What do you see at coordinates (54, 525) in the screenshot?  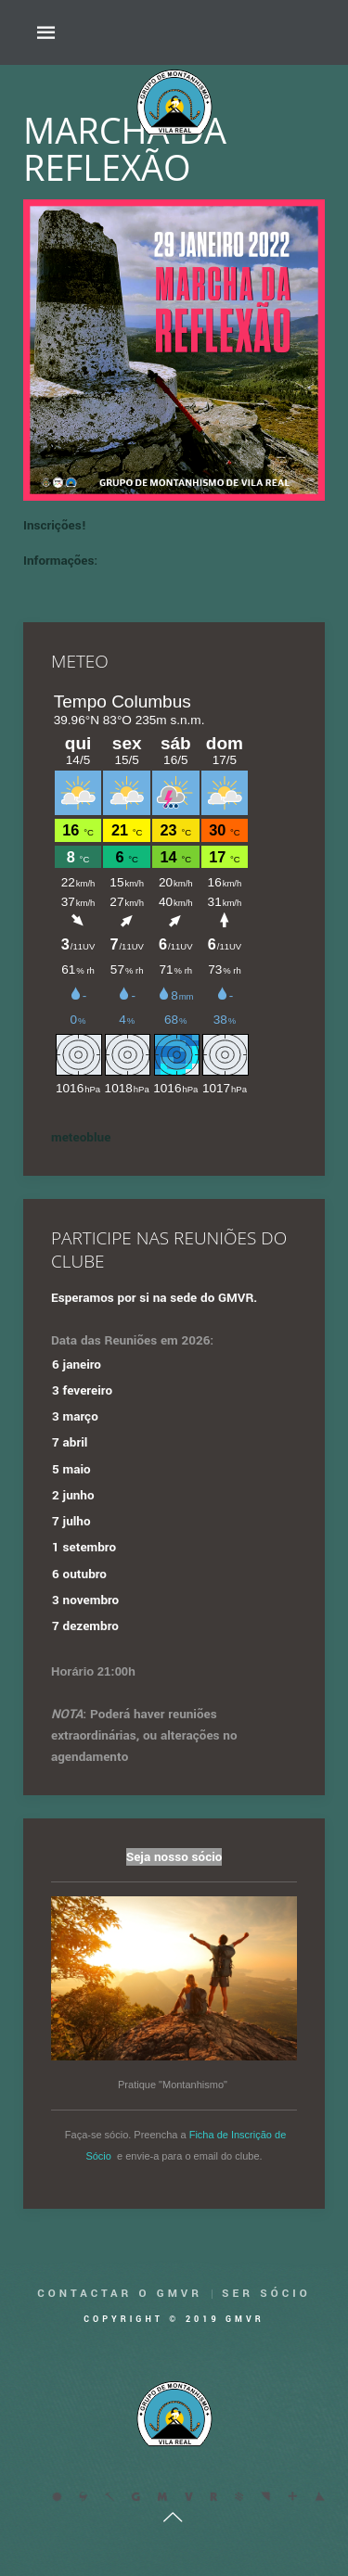 I see `Inscrições!` at bounding box center [54, 525].